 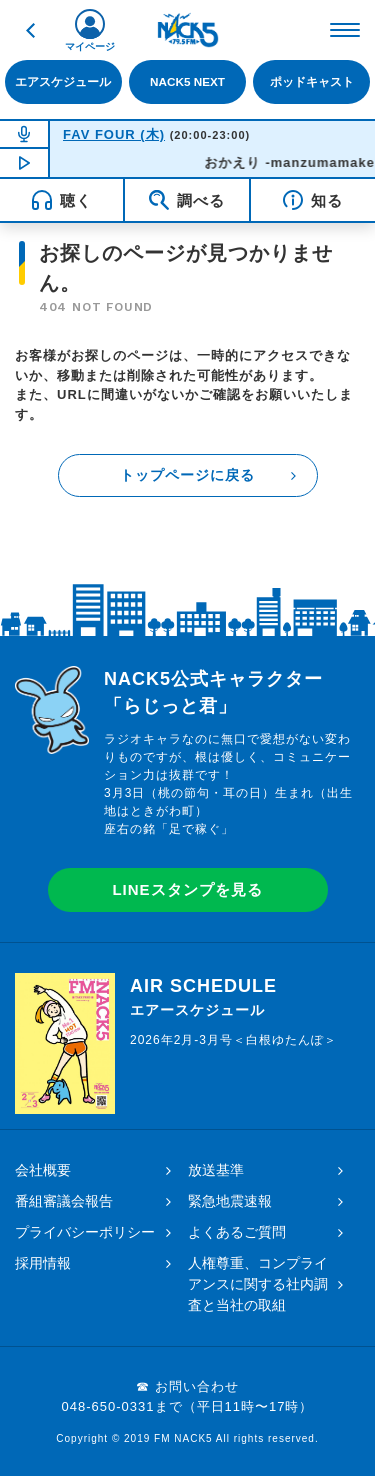 What do you see at coordinates (216, 1170) in the screenshot?
I see `放送基準` at bounding box center [216, 1170].